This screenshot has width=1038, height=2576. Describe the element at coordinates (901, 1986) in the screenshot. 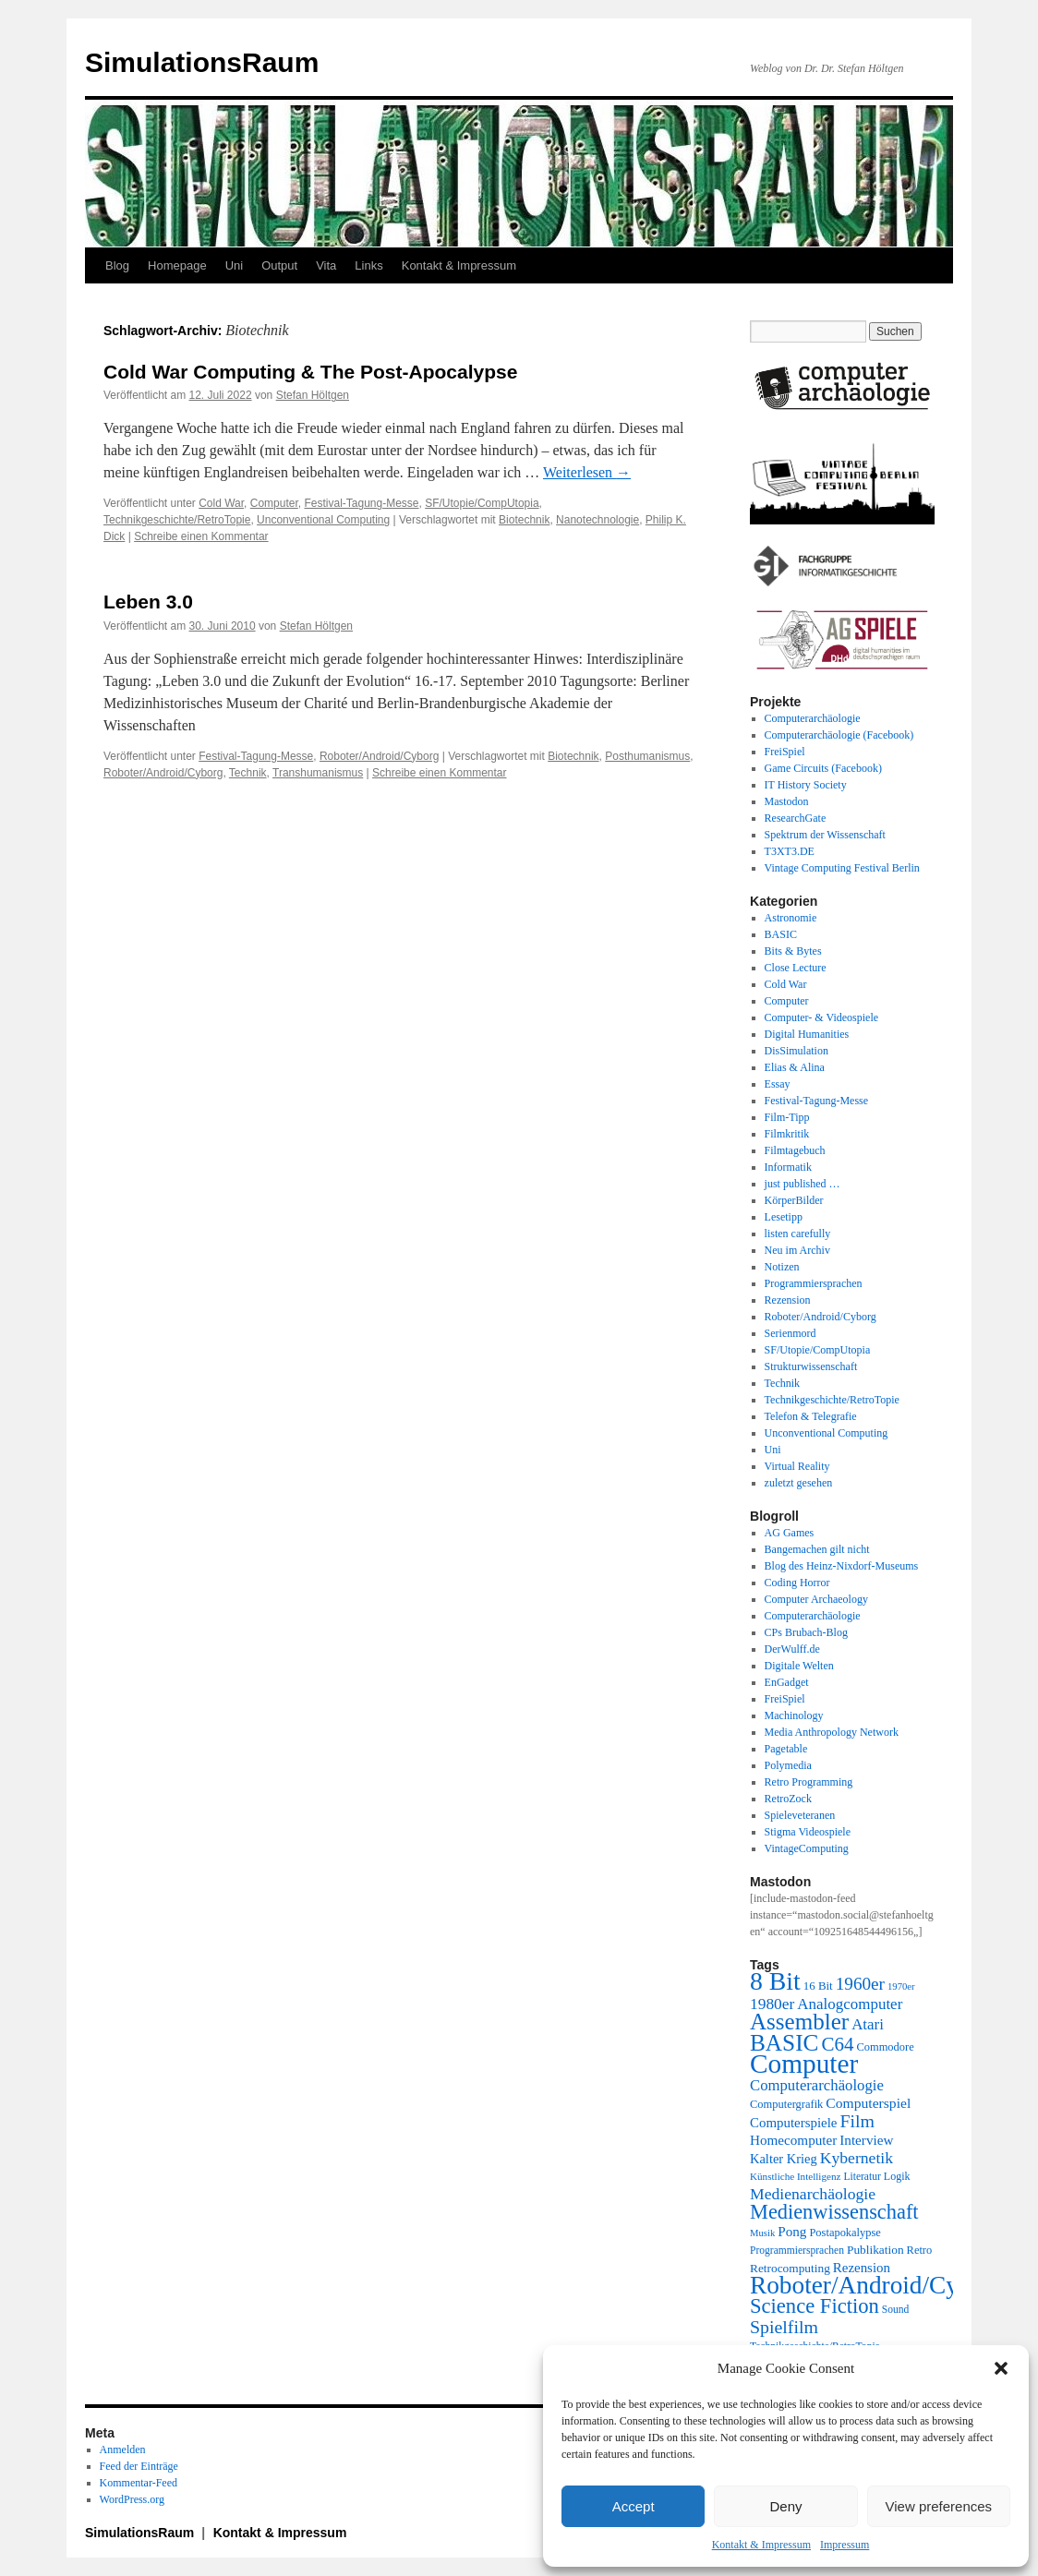

I see `1970er [1970er (17 Einträge)]` at that location.